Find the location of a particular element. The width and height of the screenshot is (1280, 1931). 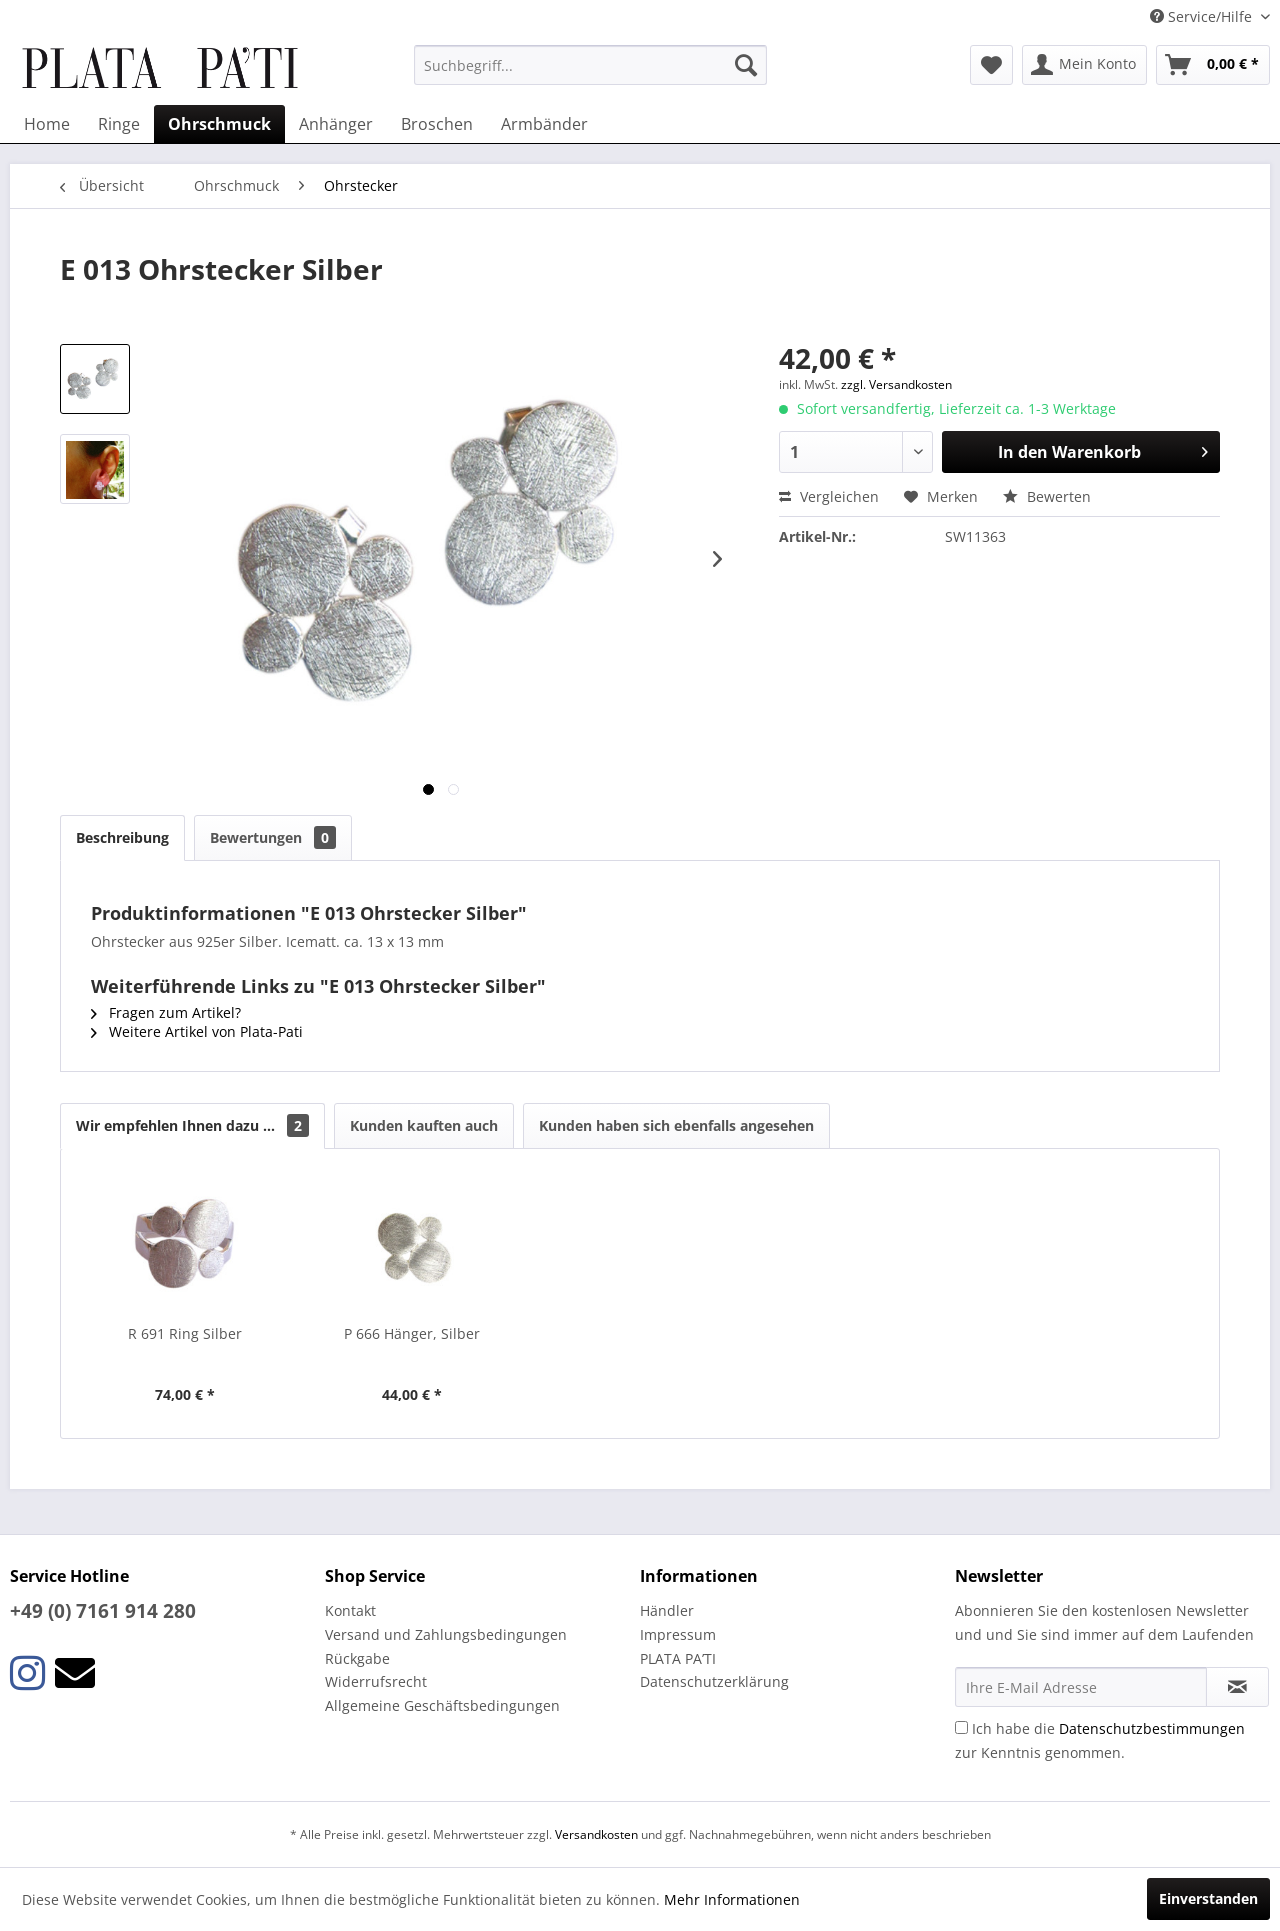

Kunden haben sich ebenfalls angesehen is located at coordinates (676, 1125).